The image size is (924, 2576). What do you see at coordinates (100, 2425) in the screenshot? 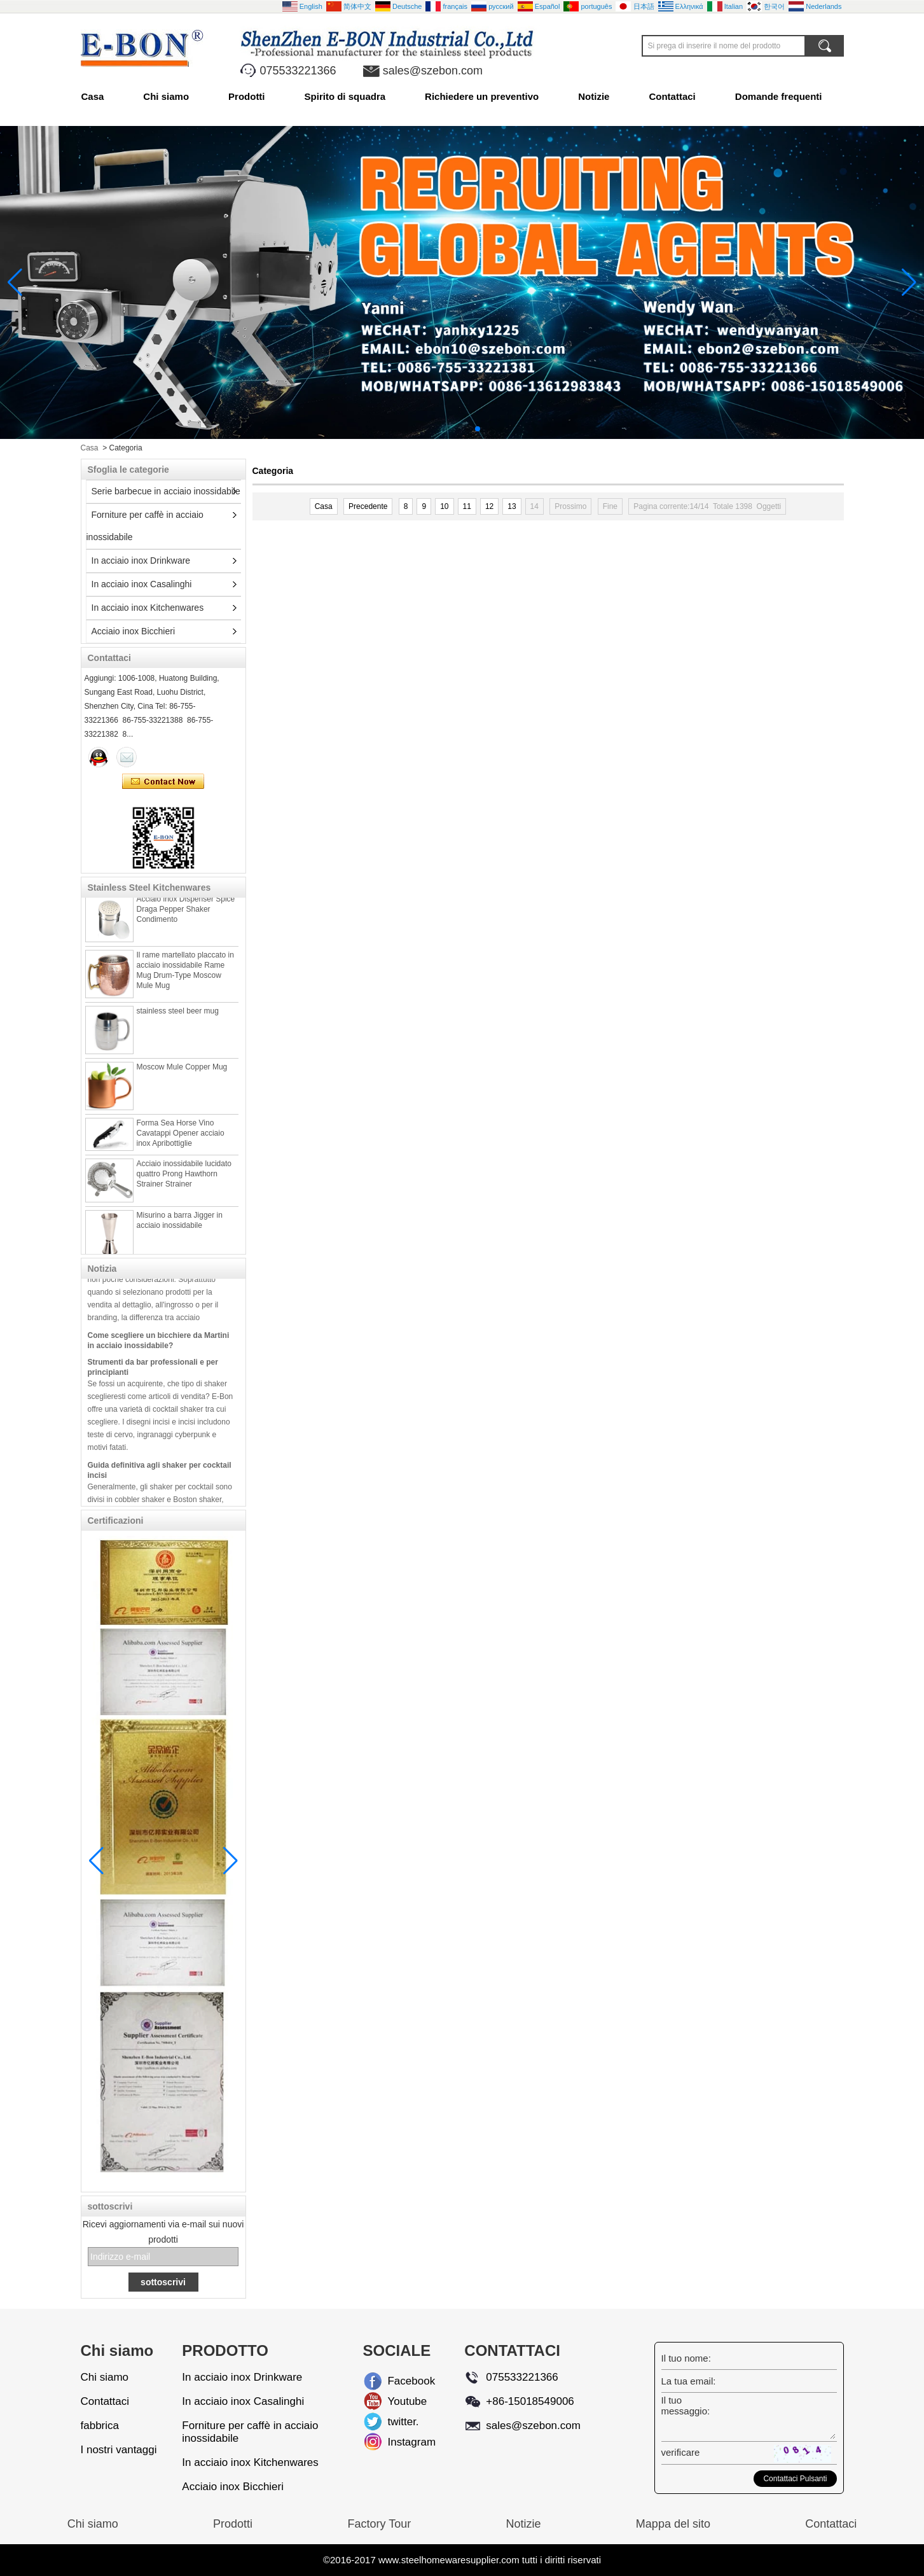
I see `fabbrica` at bounding box center [100, 2425].